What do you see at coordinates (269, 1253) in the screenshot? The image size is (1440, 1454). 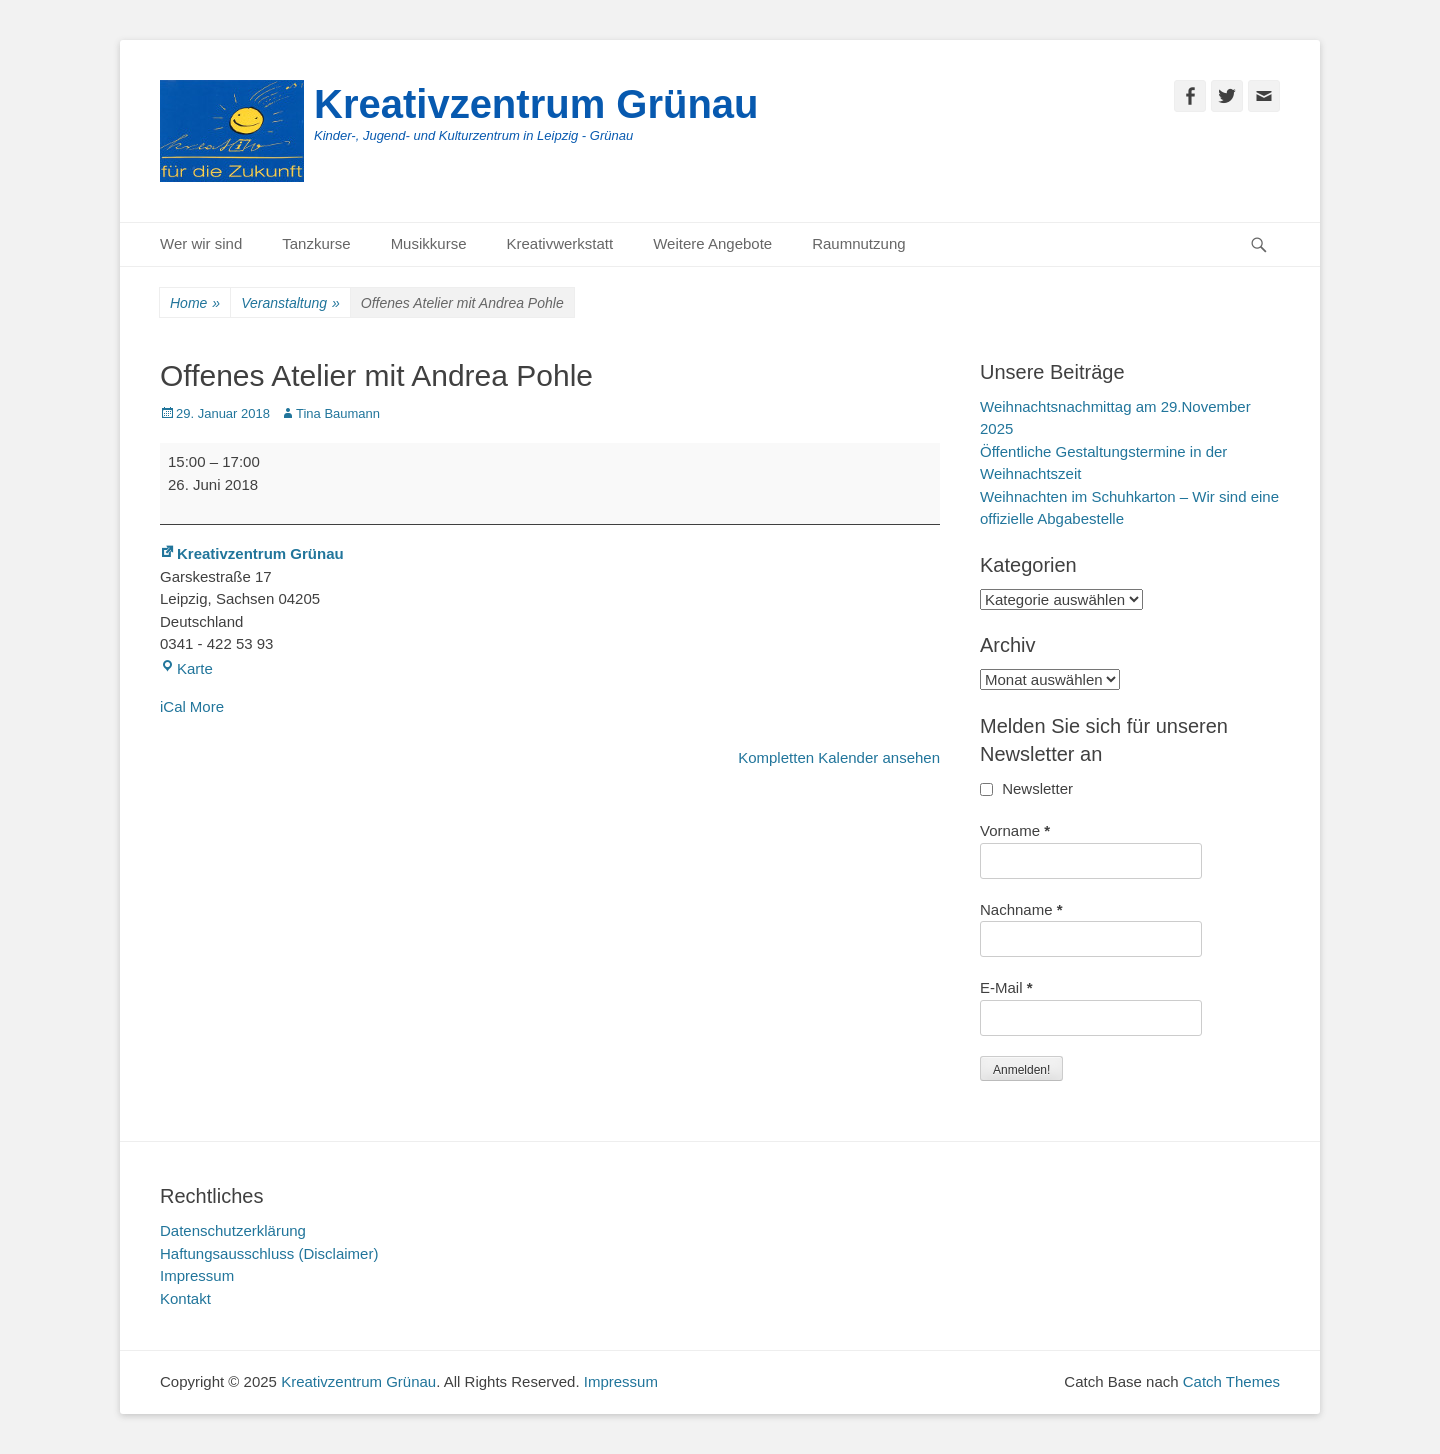 I see `Haftungsausschluss (Disclaimer)` at bounding box center [269, 1253].